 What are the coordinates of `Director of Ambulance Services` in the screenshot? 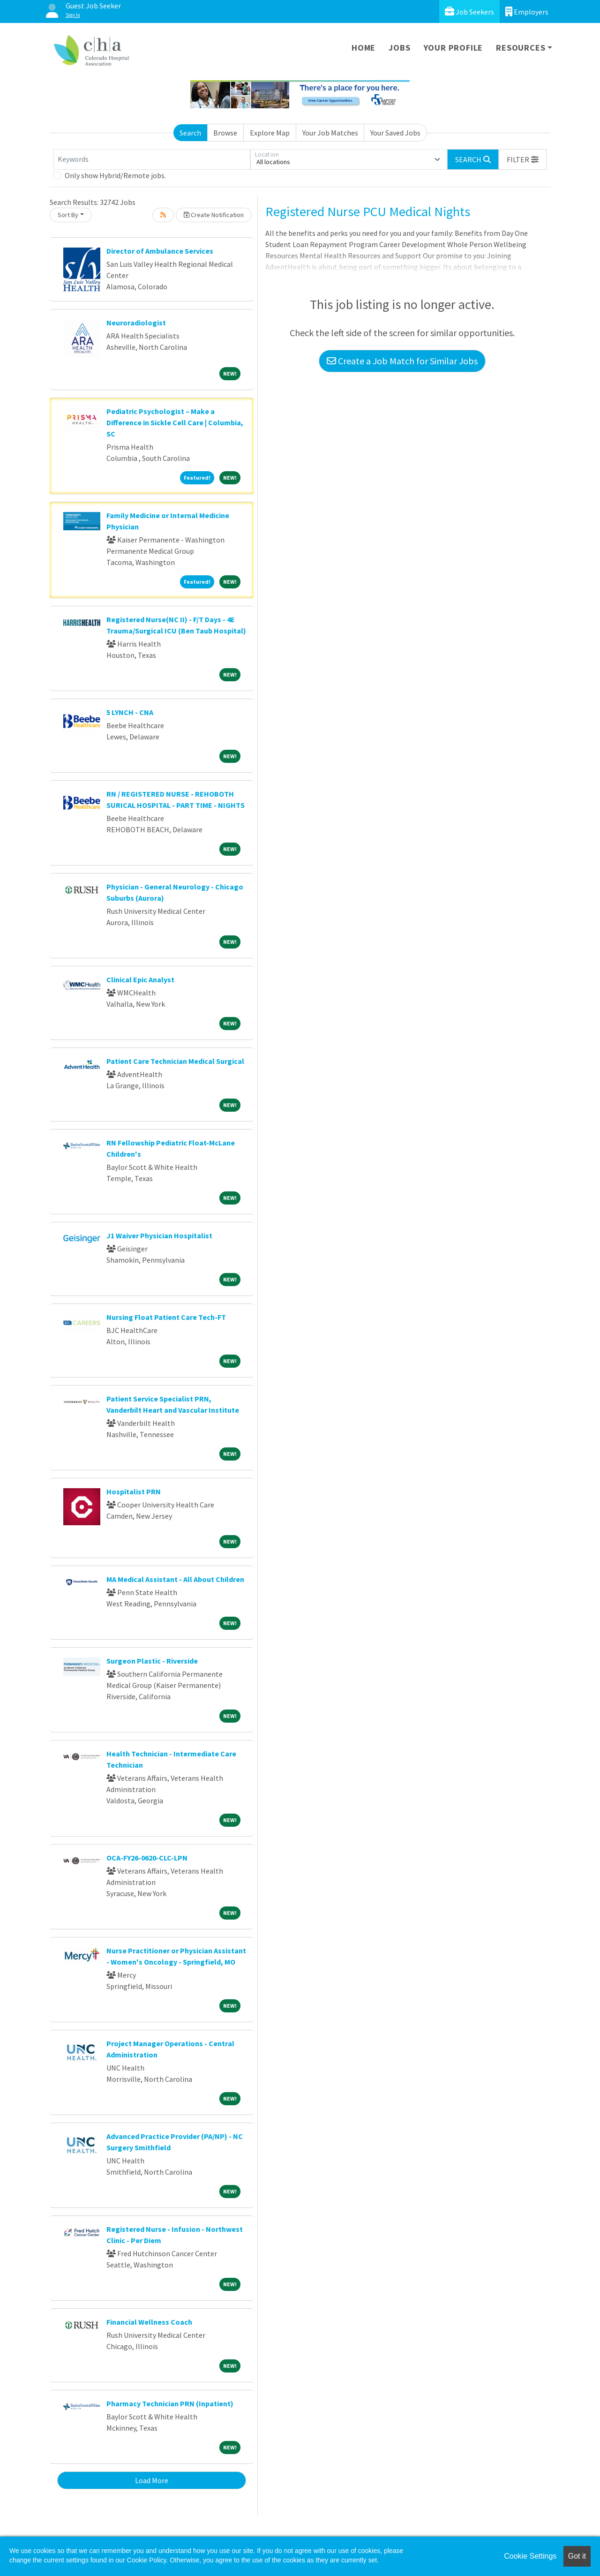 It's located at (159, 251).